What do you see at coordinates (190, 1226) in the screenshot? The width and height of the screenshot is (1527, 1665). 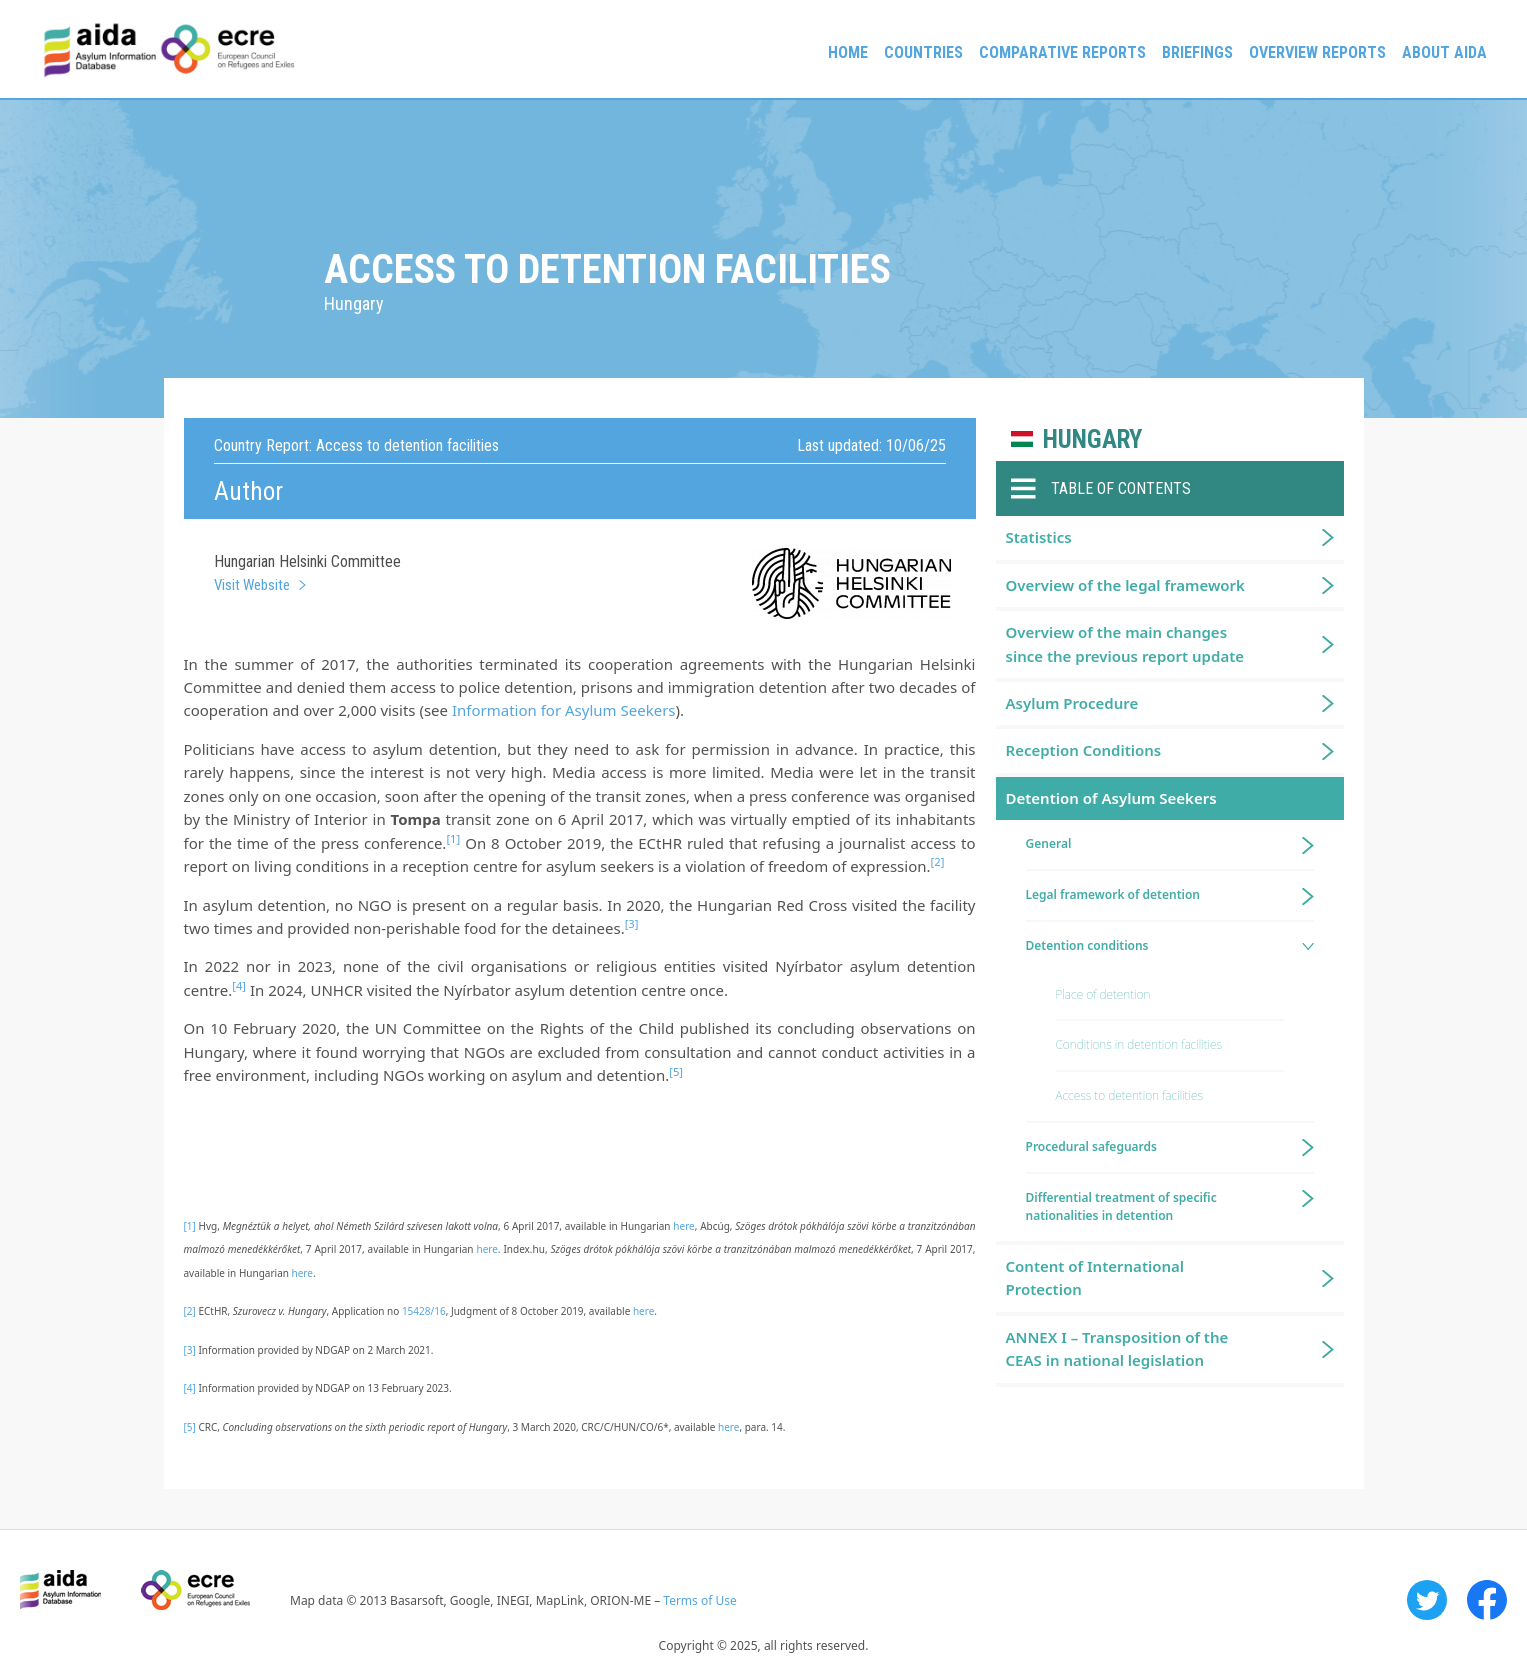 I see `[1]` at bounding box center [190, 1226].